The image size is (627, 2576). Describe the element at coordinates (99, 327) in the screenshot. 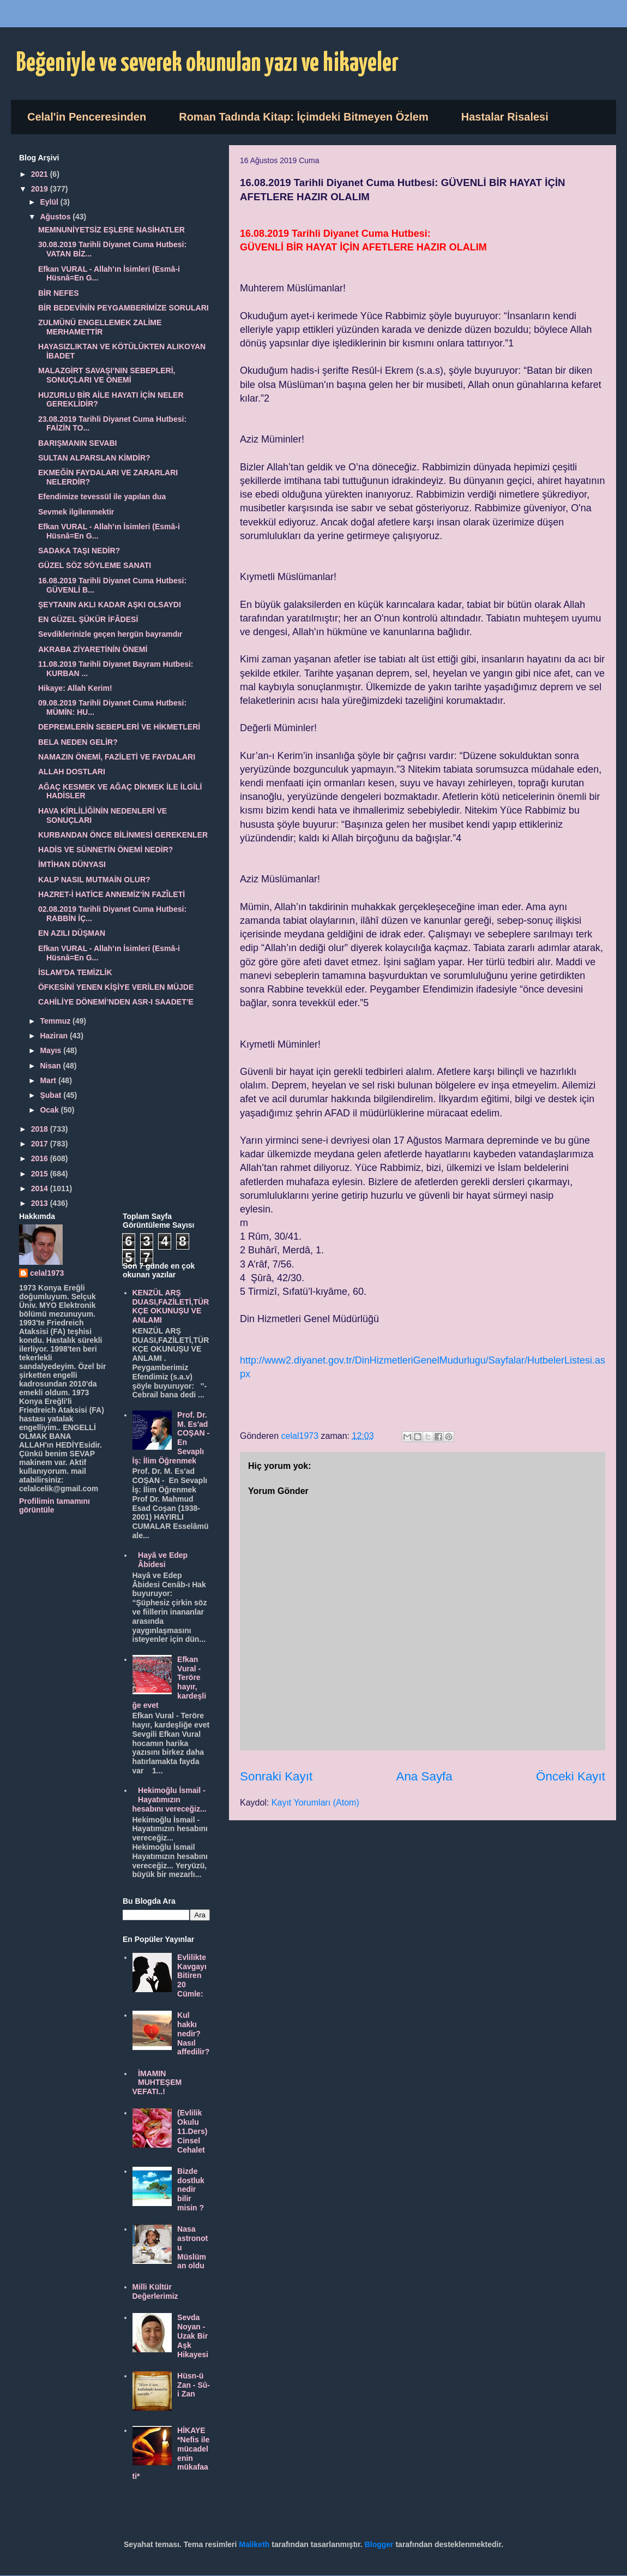

I see `ZULMÜNÜ ENGELLEMEK ZALİME MERHAMETTİR` at that location.